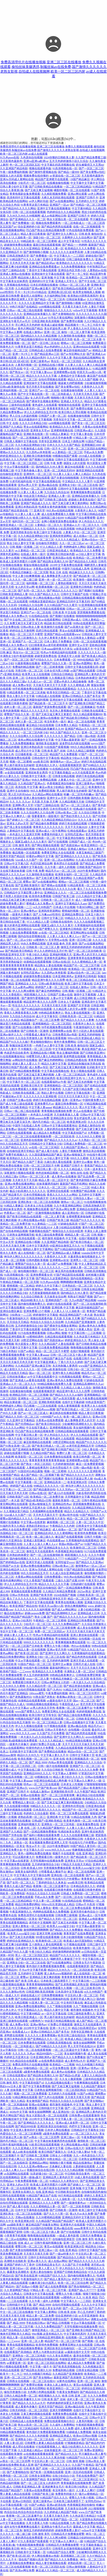 Image resolution: width=107 pixels, height=2576 pixels. What do you see at coordinates (66, 361) in the screenshot?
I see `熟女乱一区二区三区四区` at bounding box center [66, 361].